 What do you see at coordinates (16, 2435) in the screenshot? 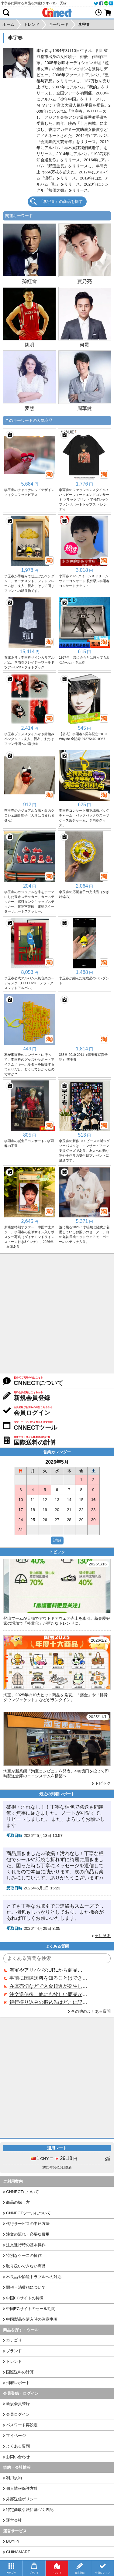
I see `マイページ` at bounding box center [16, 2435].